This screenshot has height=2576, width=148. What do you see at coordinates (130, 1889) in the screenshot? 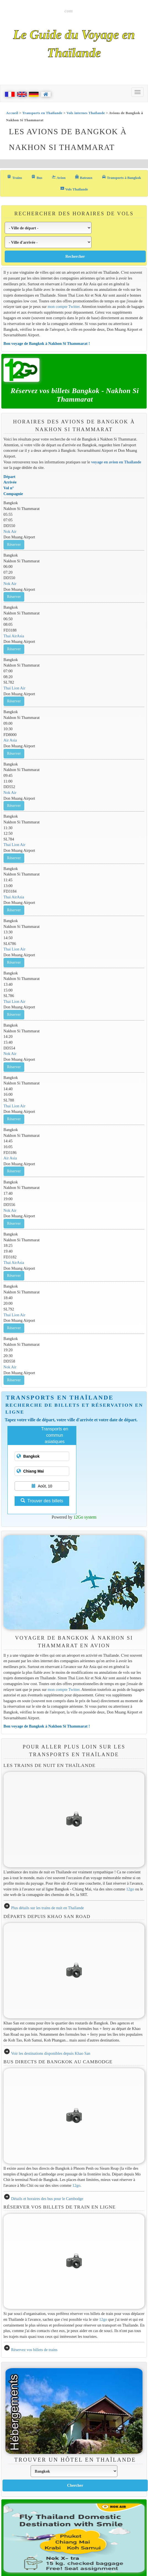
I see `12go` at bounding box center [130, 1889].